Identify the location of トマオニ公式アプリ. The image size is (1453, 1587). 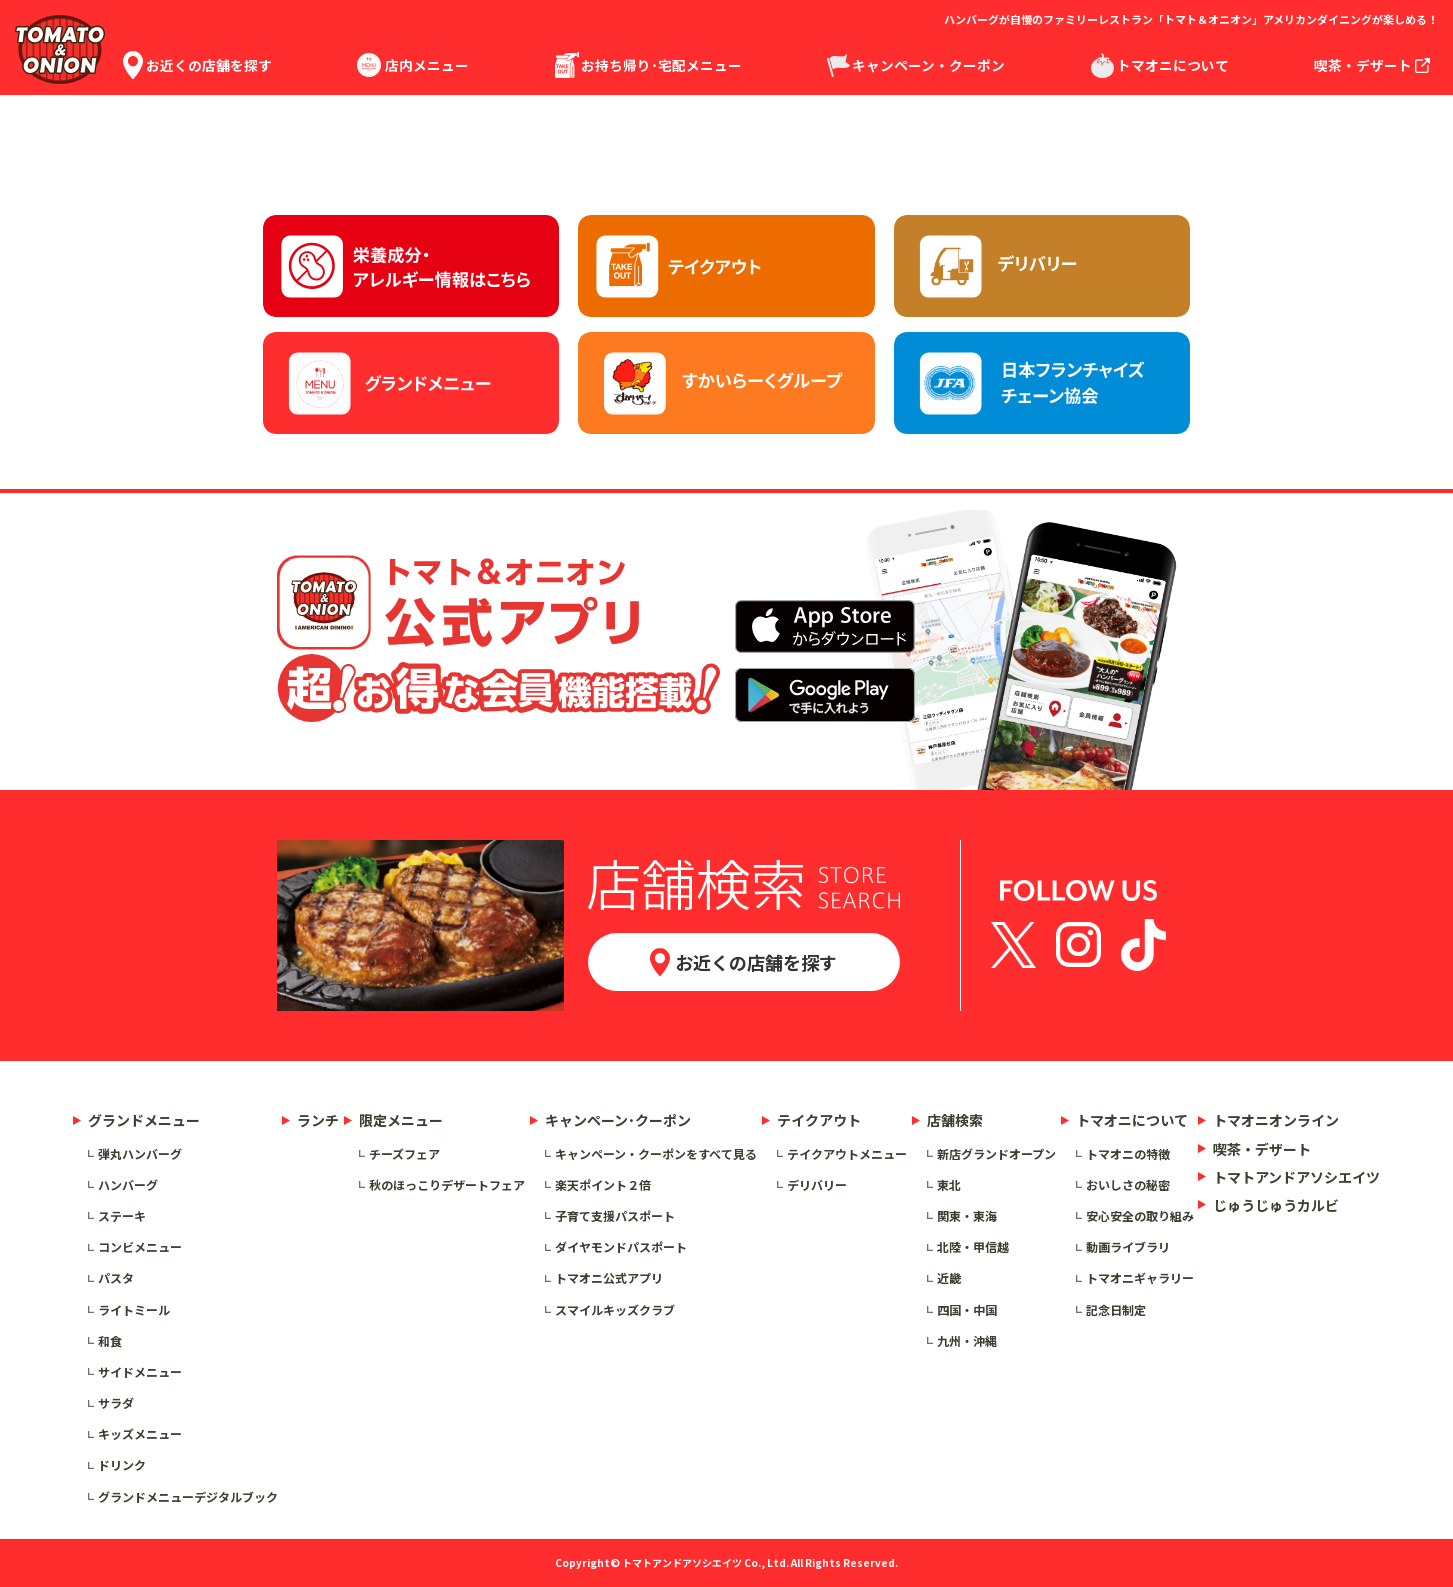
(609, 1277).